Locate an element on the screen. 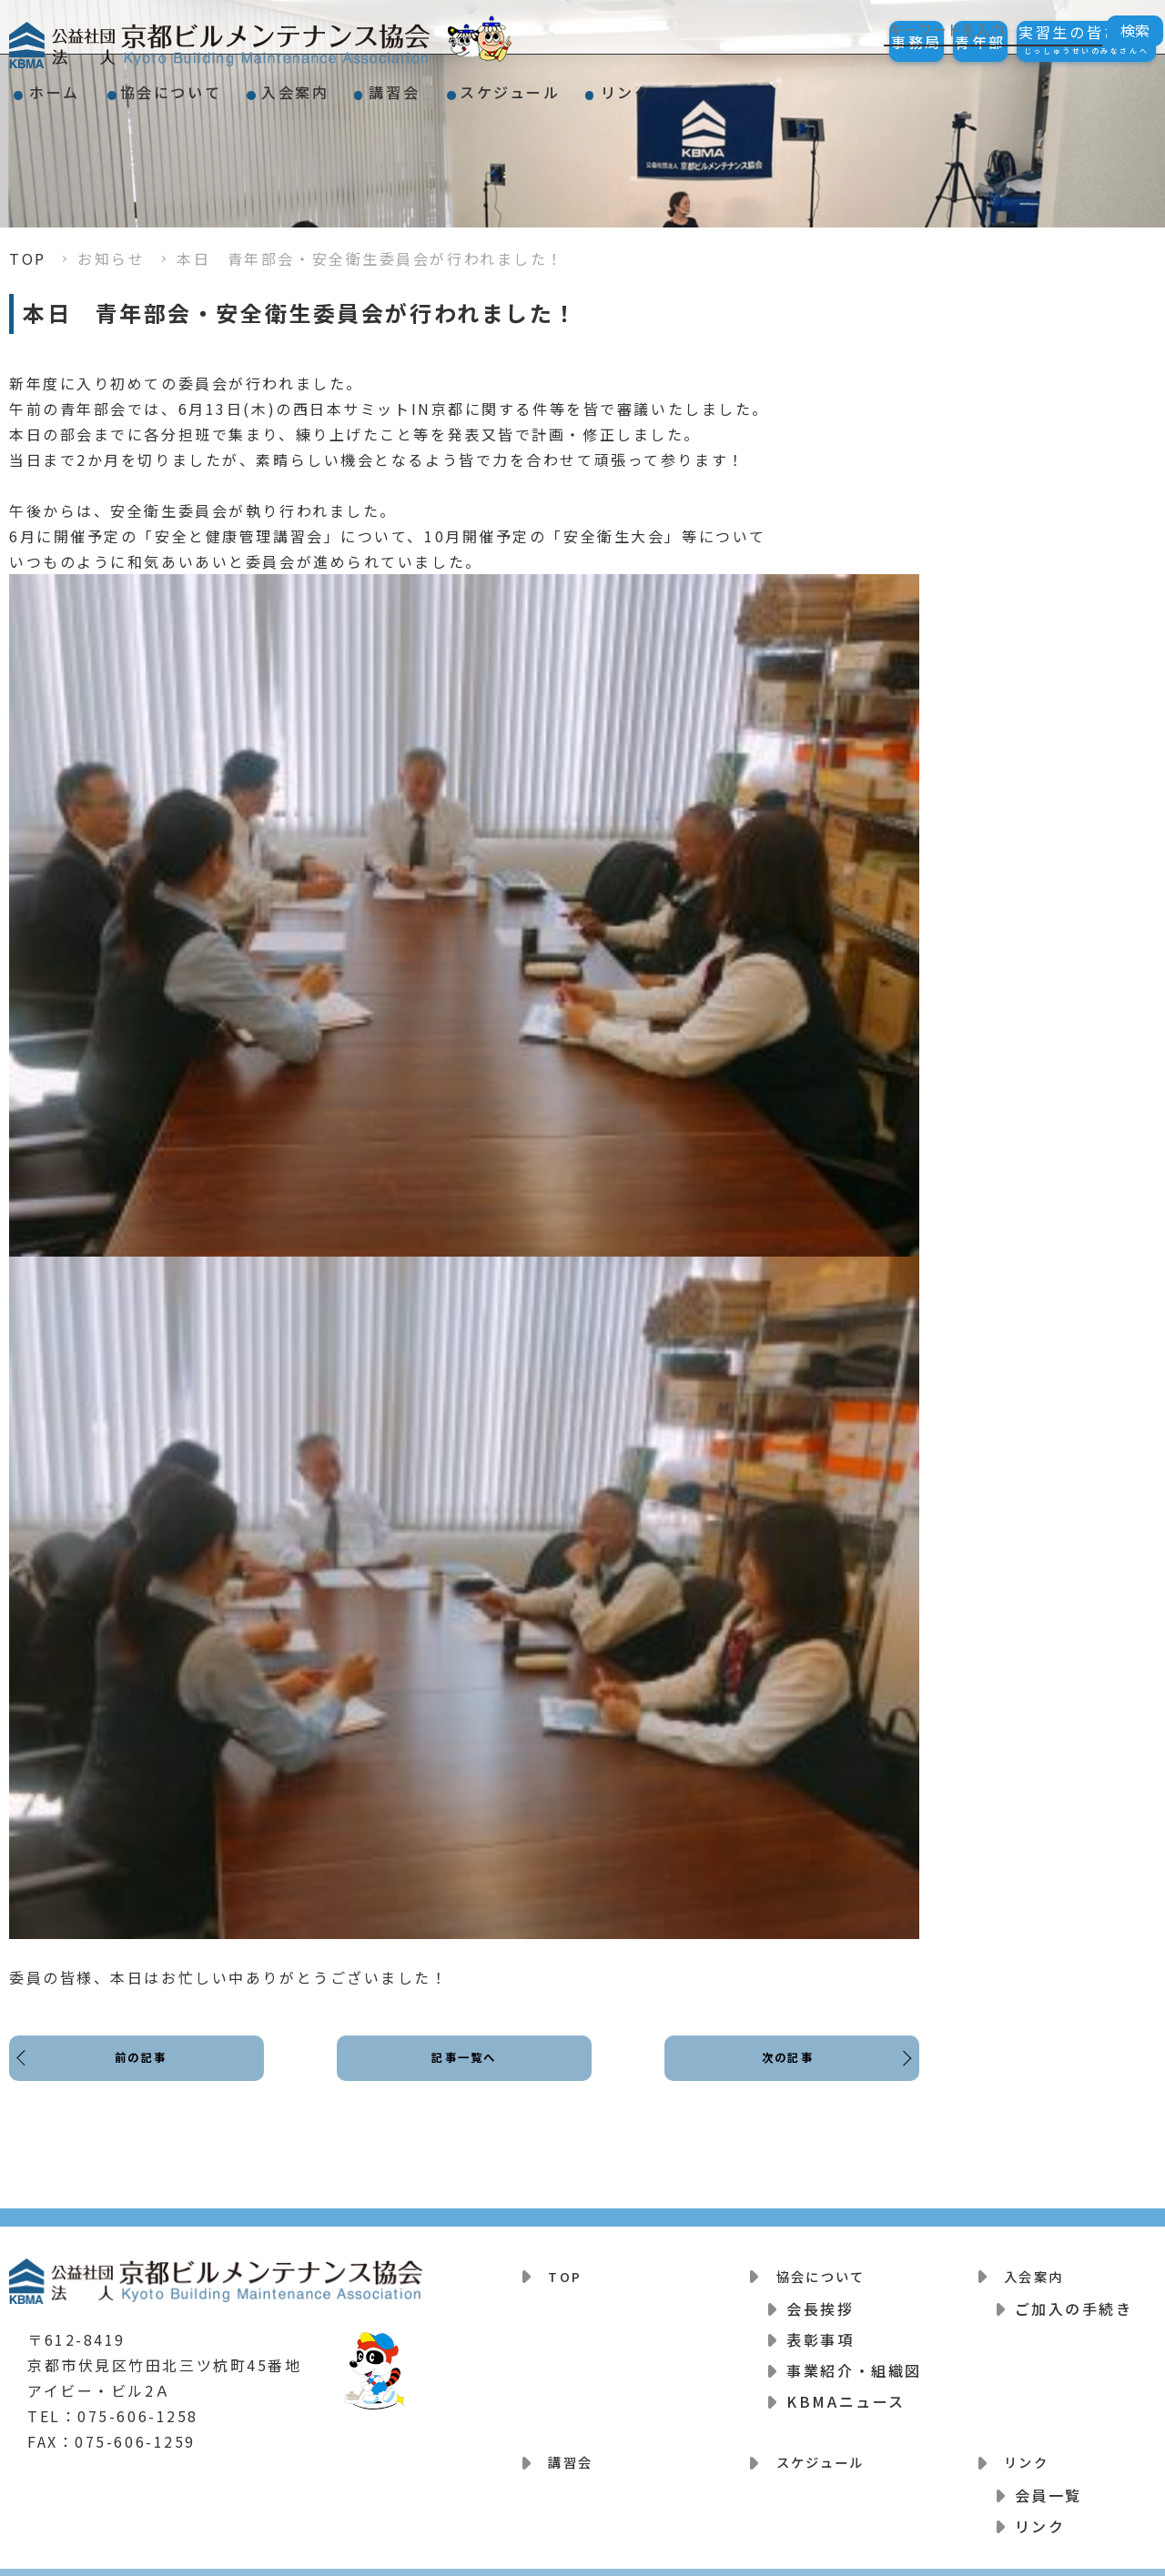  事務局 is located at coordinates (835, 42).